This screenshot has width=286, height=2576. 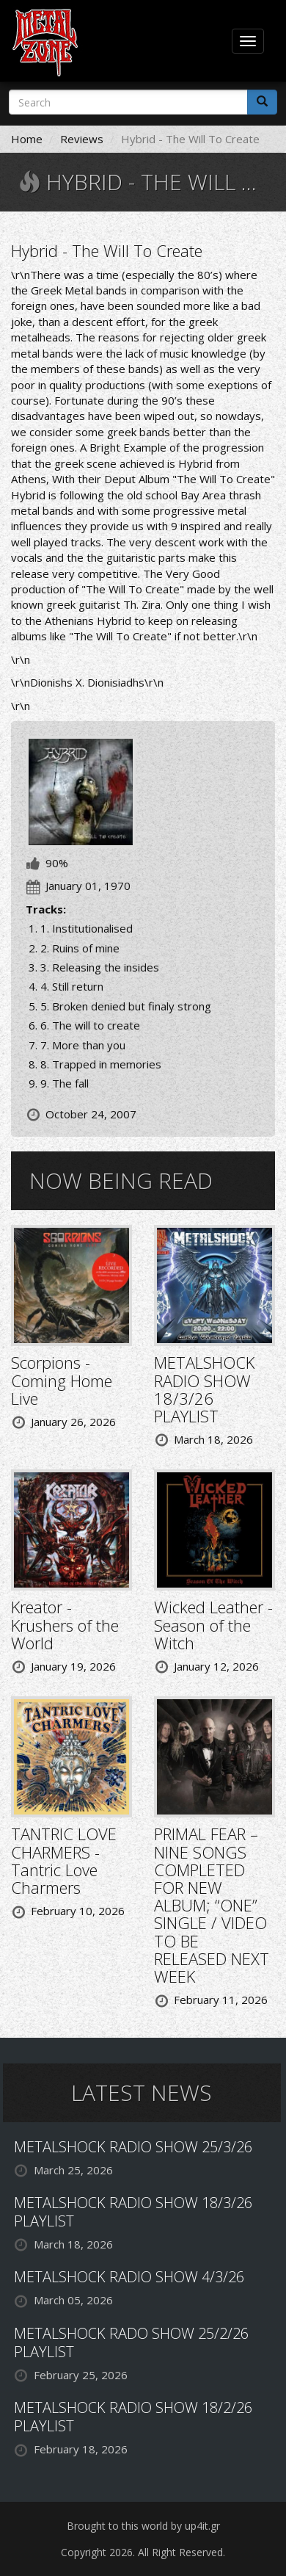 I want to click on Home, so click(x=27, y=138).